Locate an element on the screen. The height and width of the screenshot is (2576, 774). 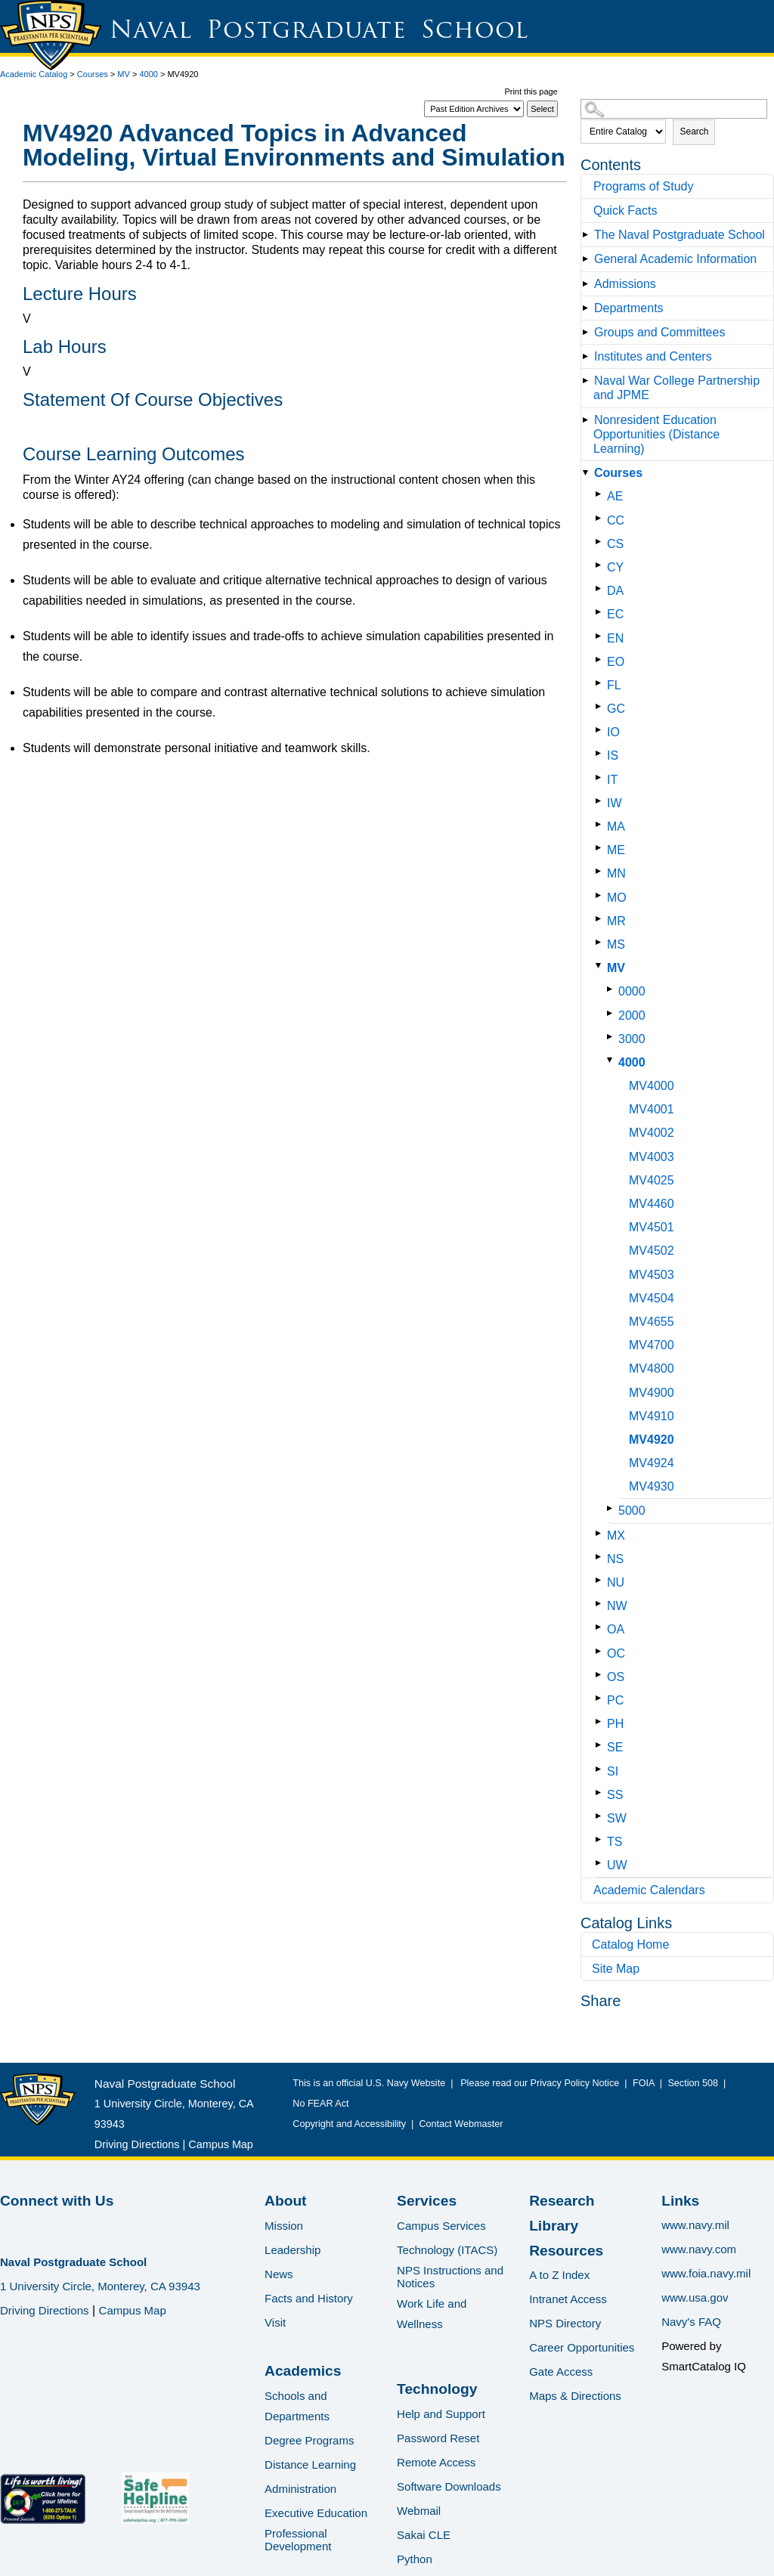
[Show More of 4000 MV4000MV4001MV4002MV4003MV4025MV4460MV4501MV4502MV4503MV4504MV4655MV4700MV4800MV4900MV4910MV4920MV] is located at coordinates (612, 1060).